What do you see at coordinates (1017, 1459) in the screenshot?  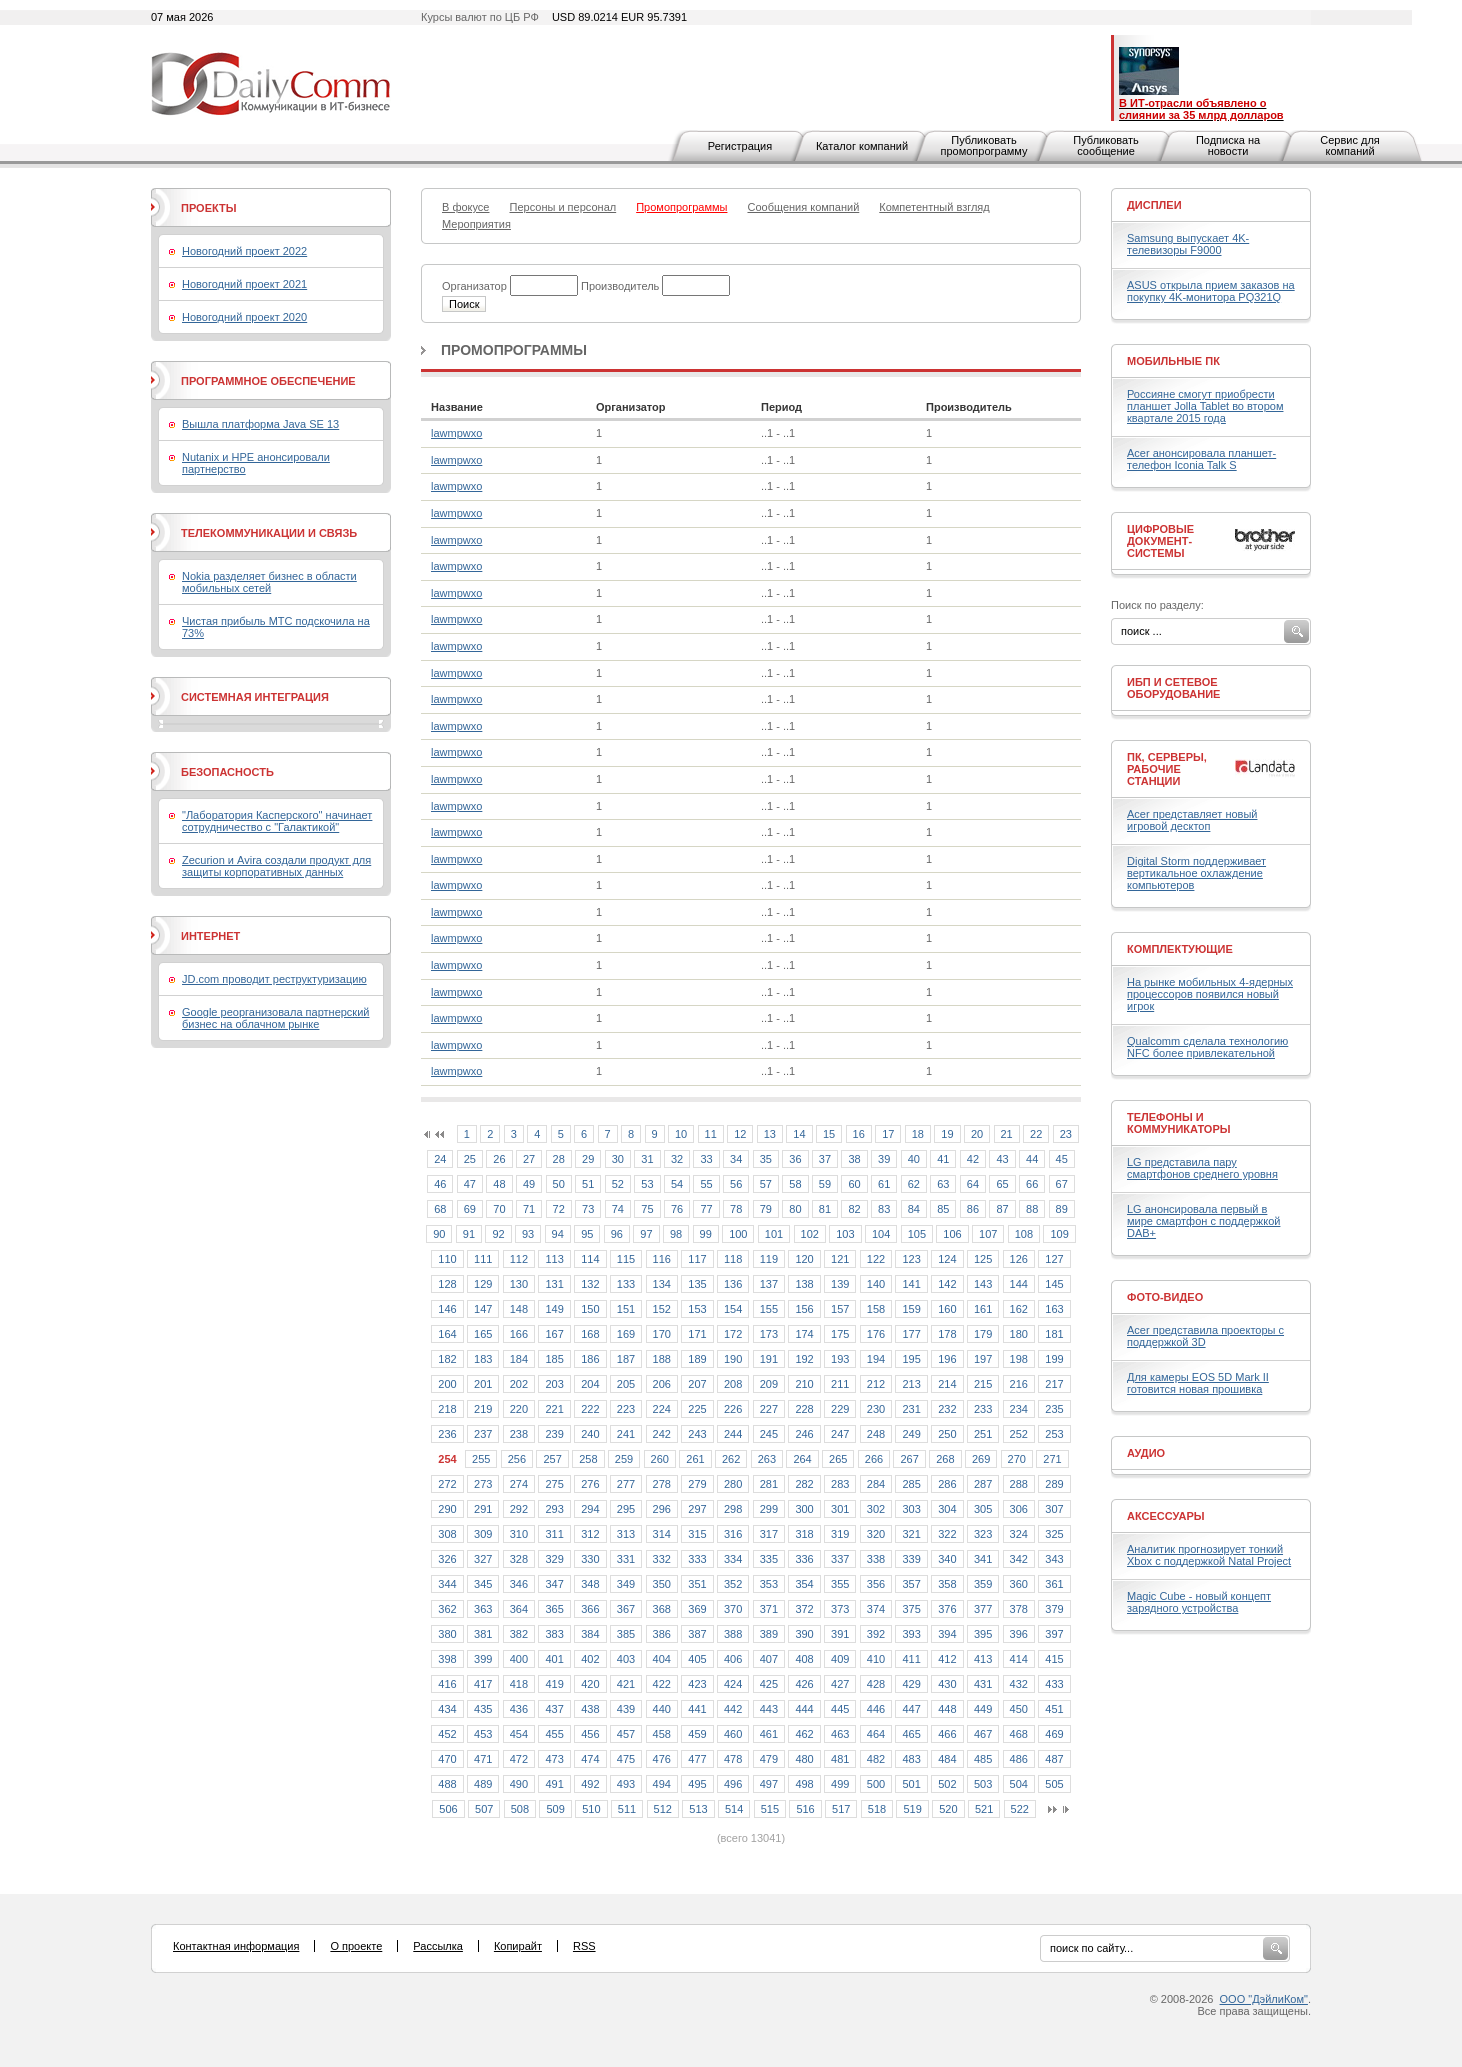 I see `270` at bounding box center [1017, 1459].